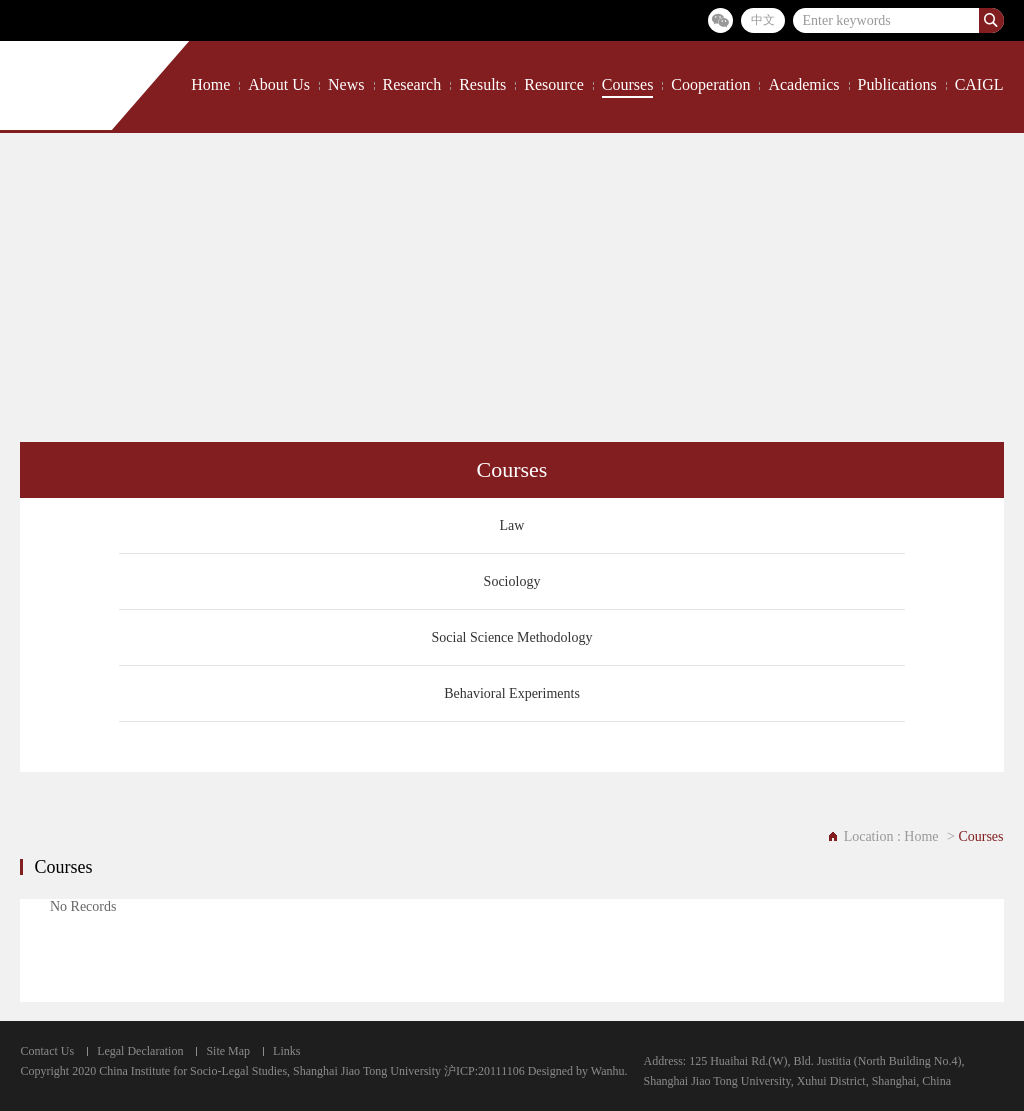  I want to click on Social Science Methodology, so click(512, 637).